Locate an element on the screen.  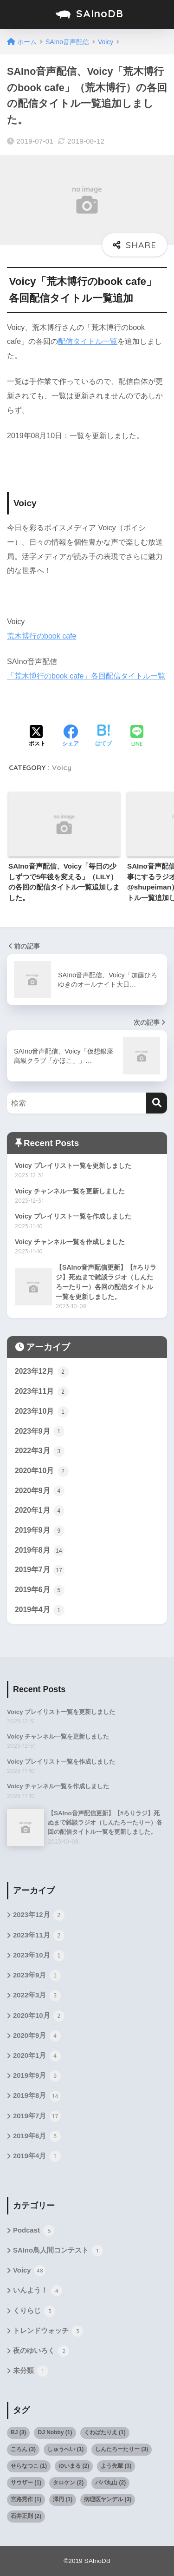
荒木博行のbook cafe is located at coordinates (41, 636).